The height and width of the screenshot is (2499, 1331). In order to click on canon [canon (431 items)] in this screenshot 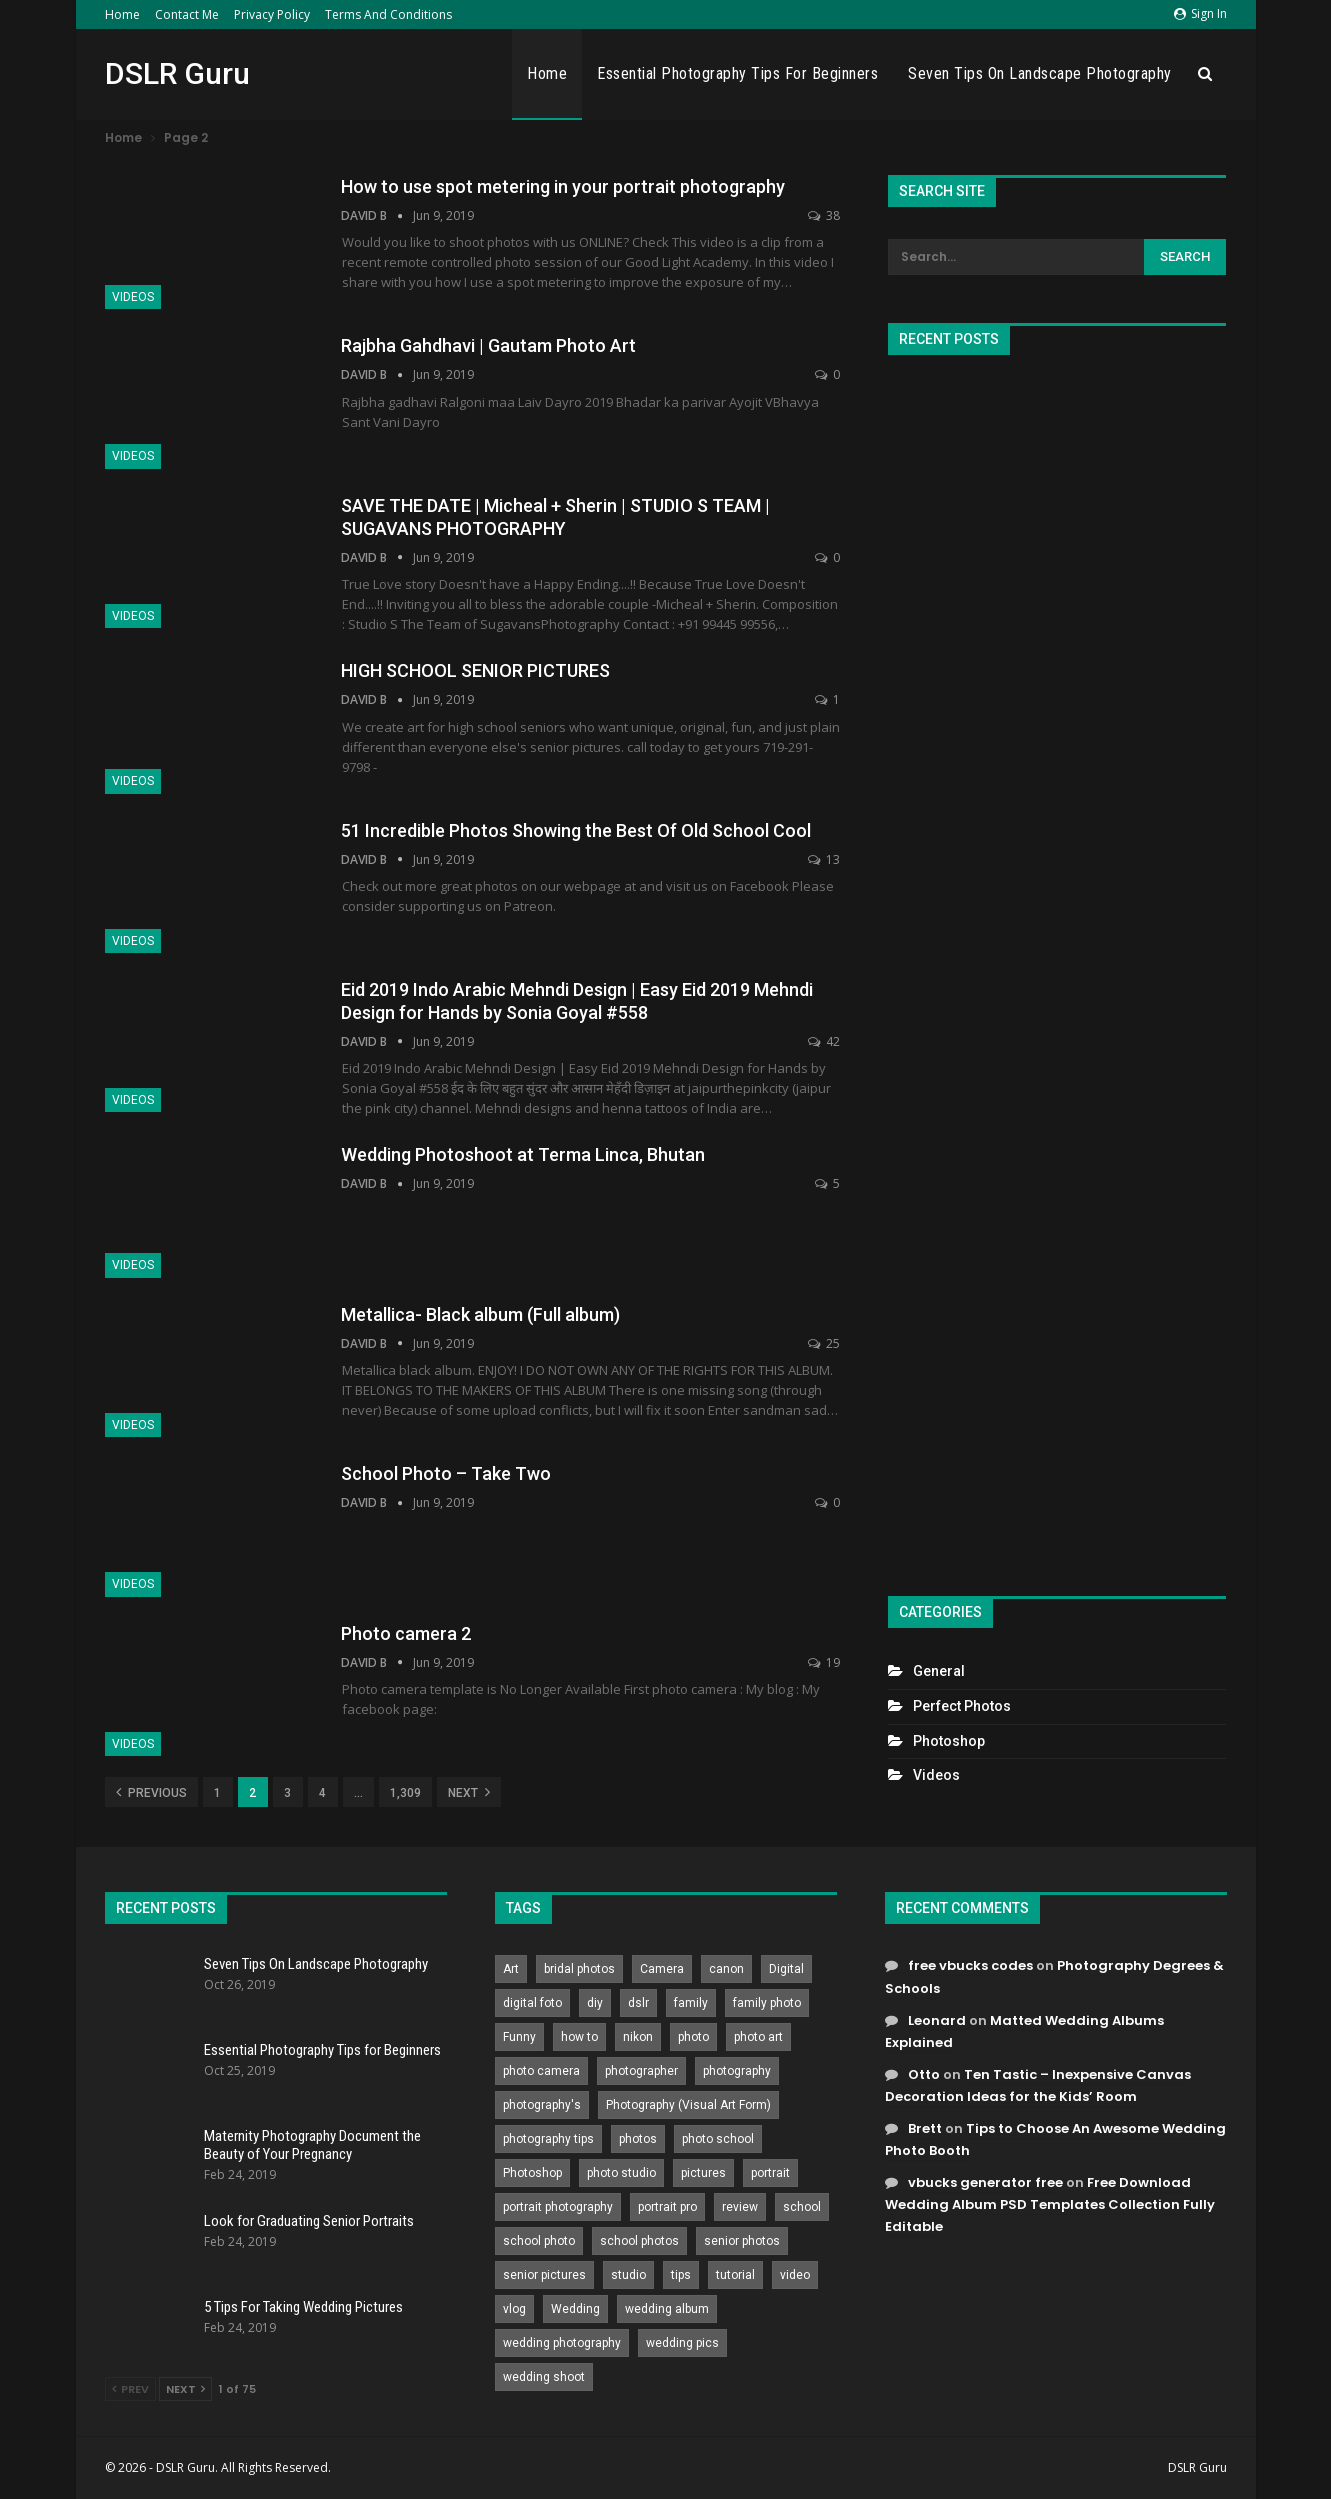, I will do `click(726, 1969)`.